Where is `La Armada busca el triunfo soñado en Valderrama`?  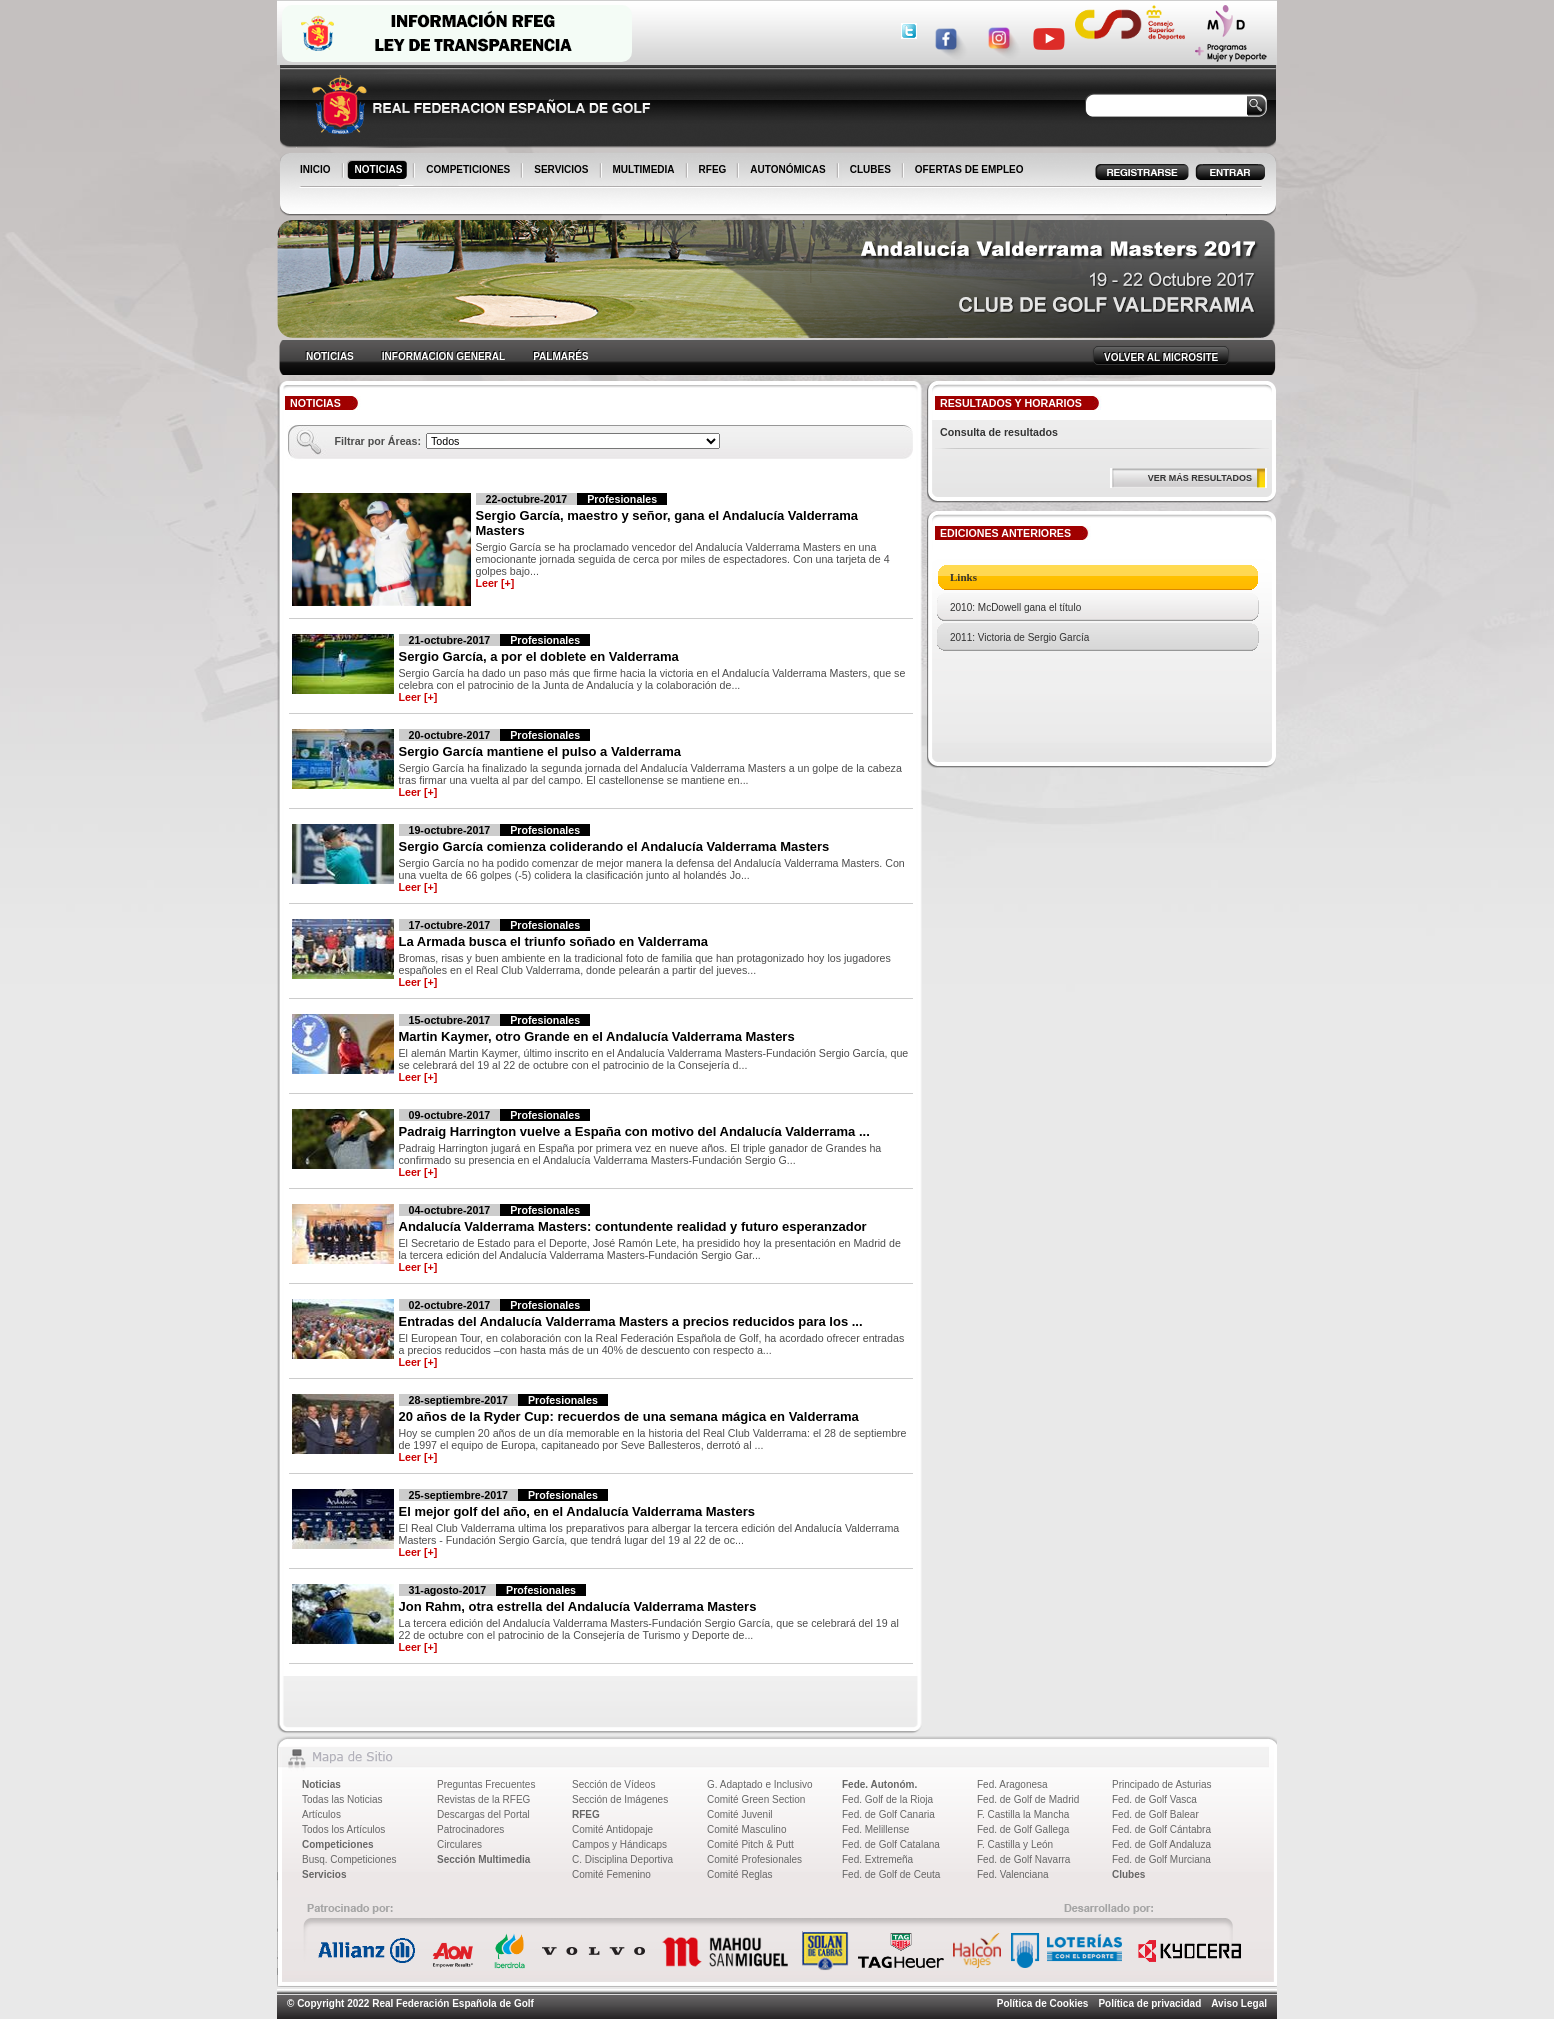
La Armada busca el triunfo soñado en Valderrama is located at coordinates (553, 941).